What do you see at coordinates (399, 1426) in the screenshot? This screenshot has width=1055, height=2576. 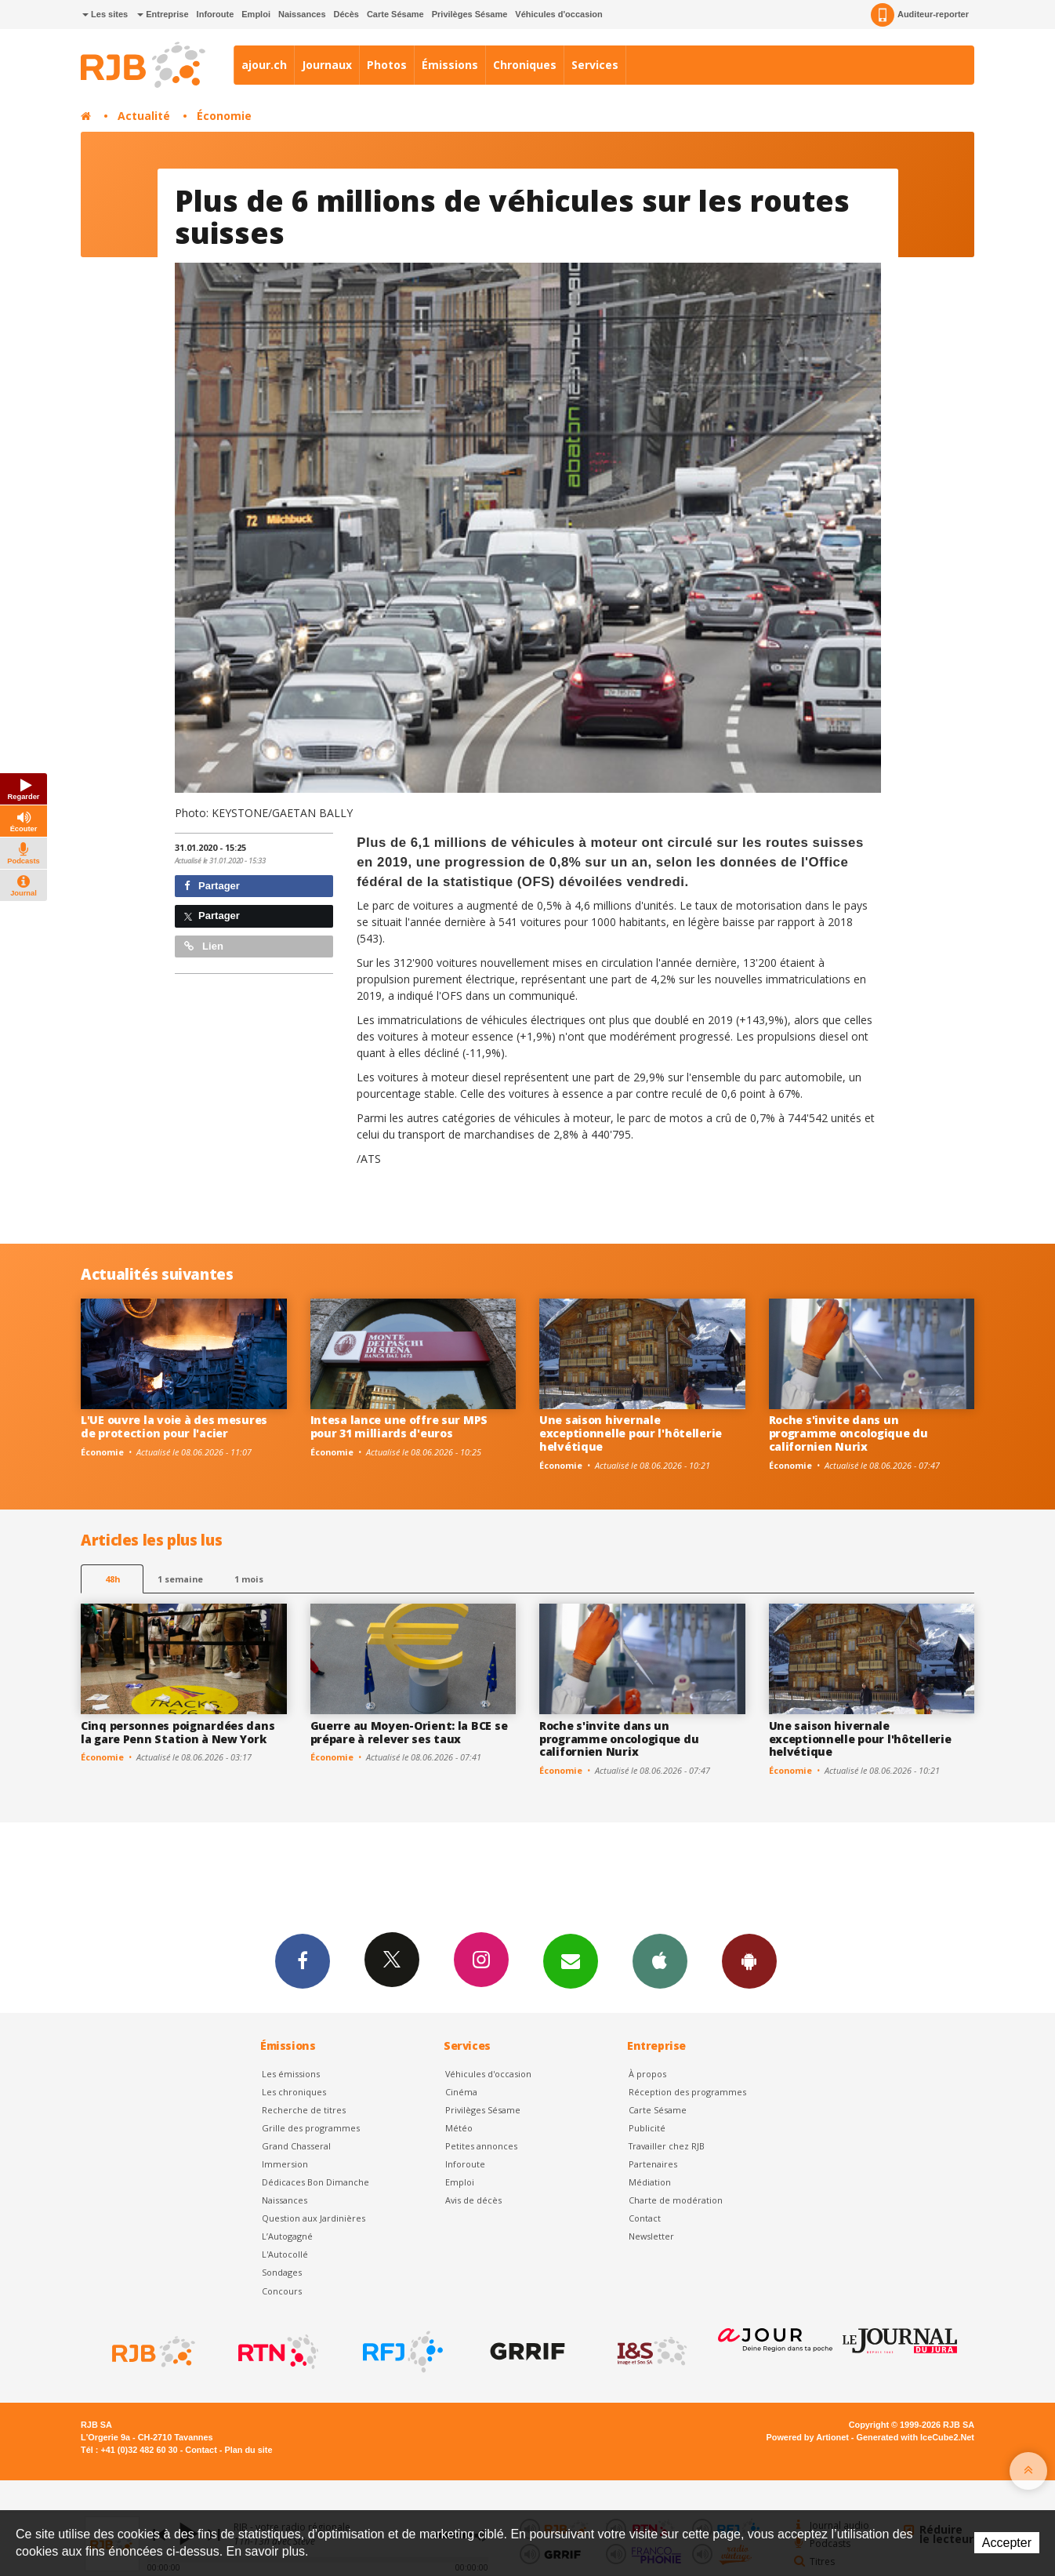 I see `Intesa lance une offre sur MPS pour 31 milliards d'euros` at bounding box center [399, 1426].